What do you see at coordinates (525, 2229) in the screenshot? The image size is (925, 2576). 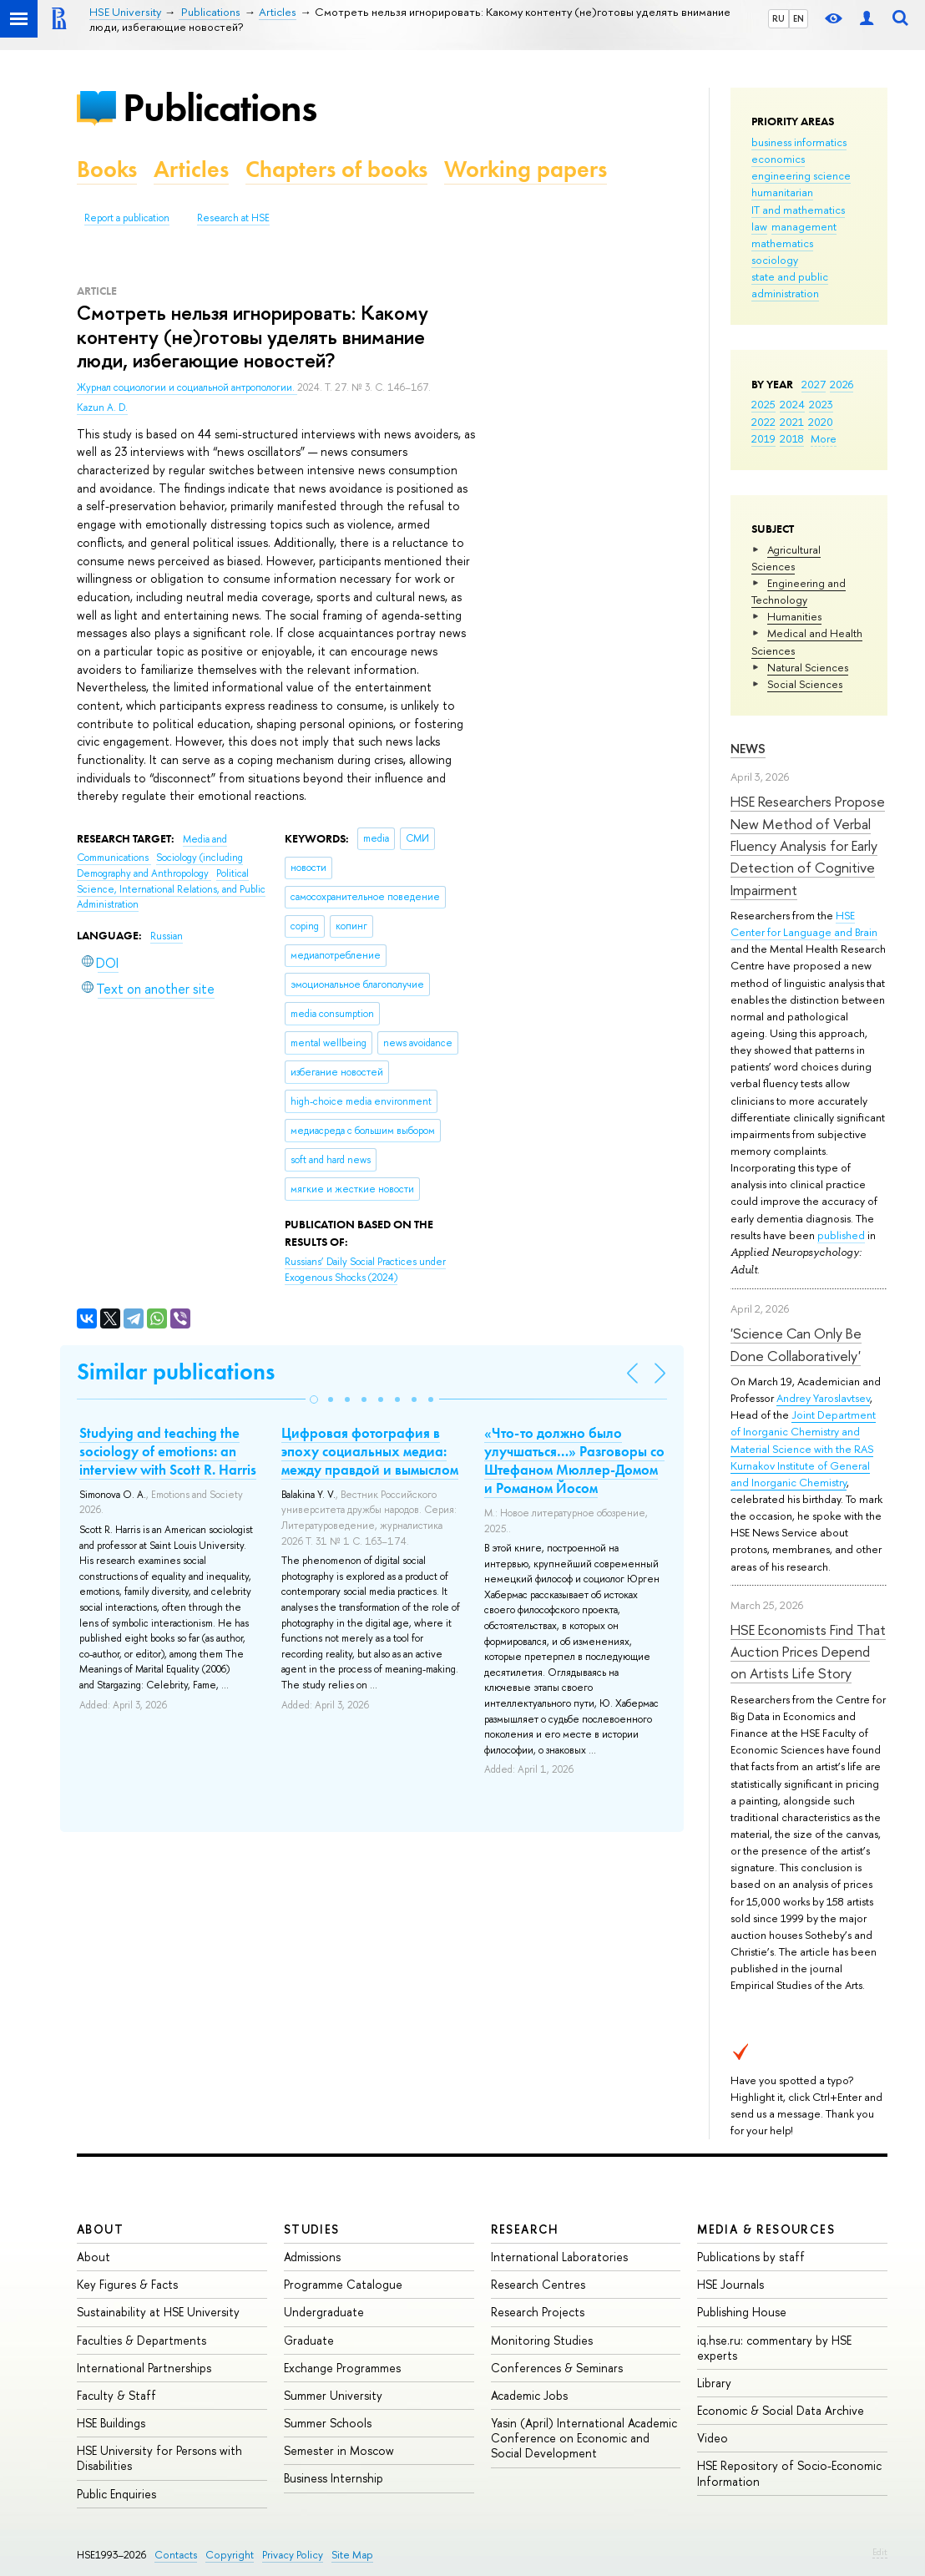 I see `Research` at bounding box center [525, 2229].